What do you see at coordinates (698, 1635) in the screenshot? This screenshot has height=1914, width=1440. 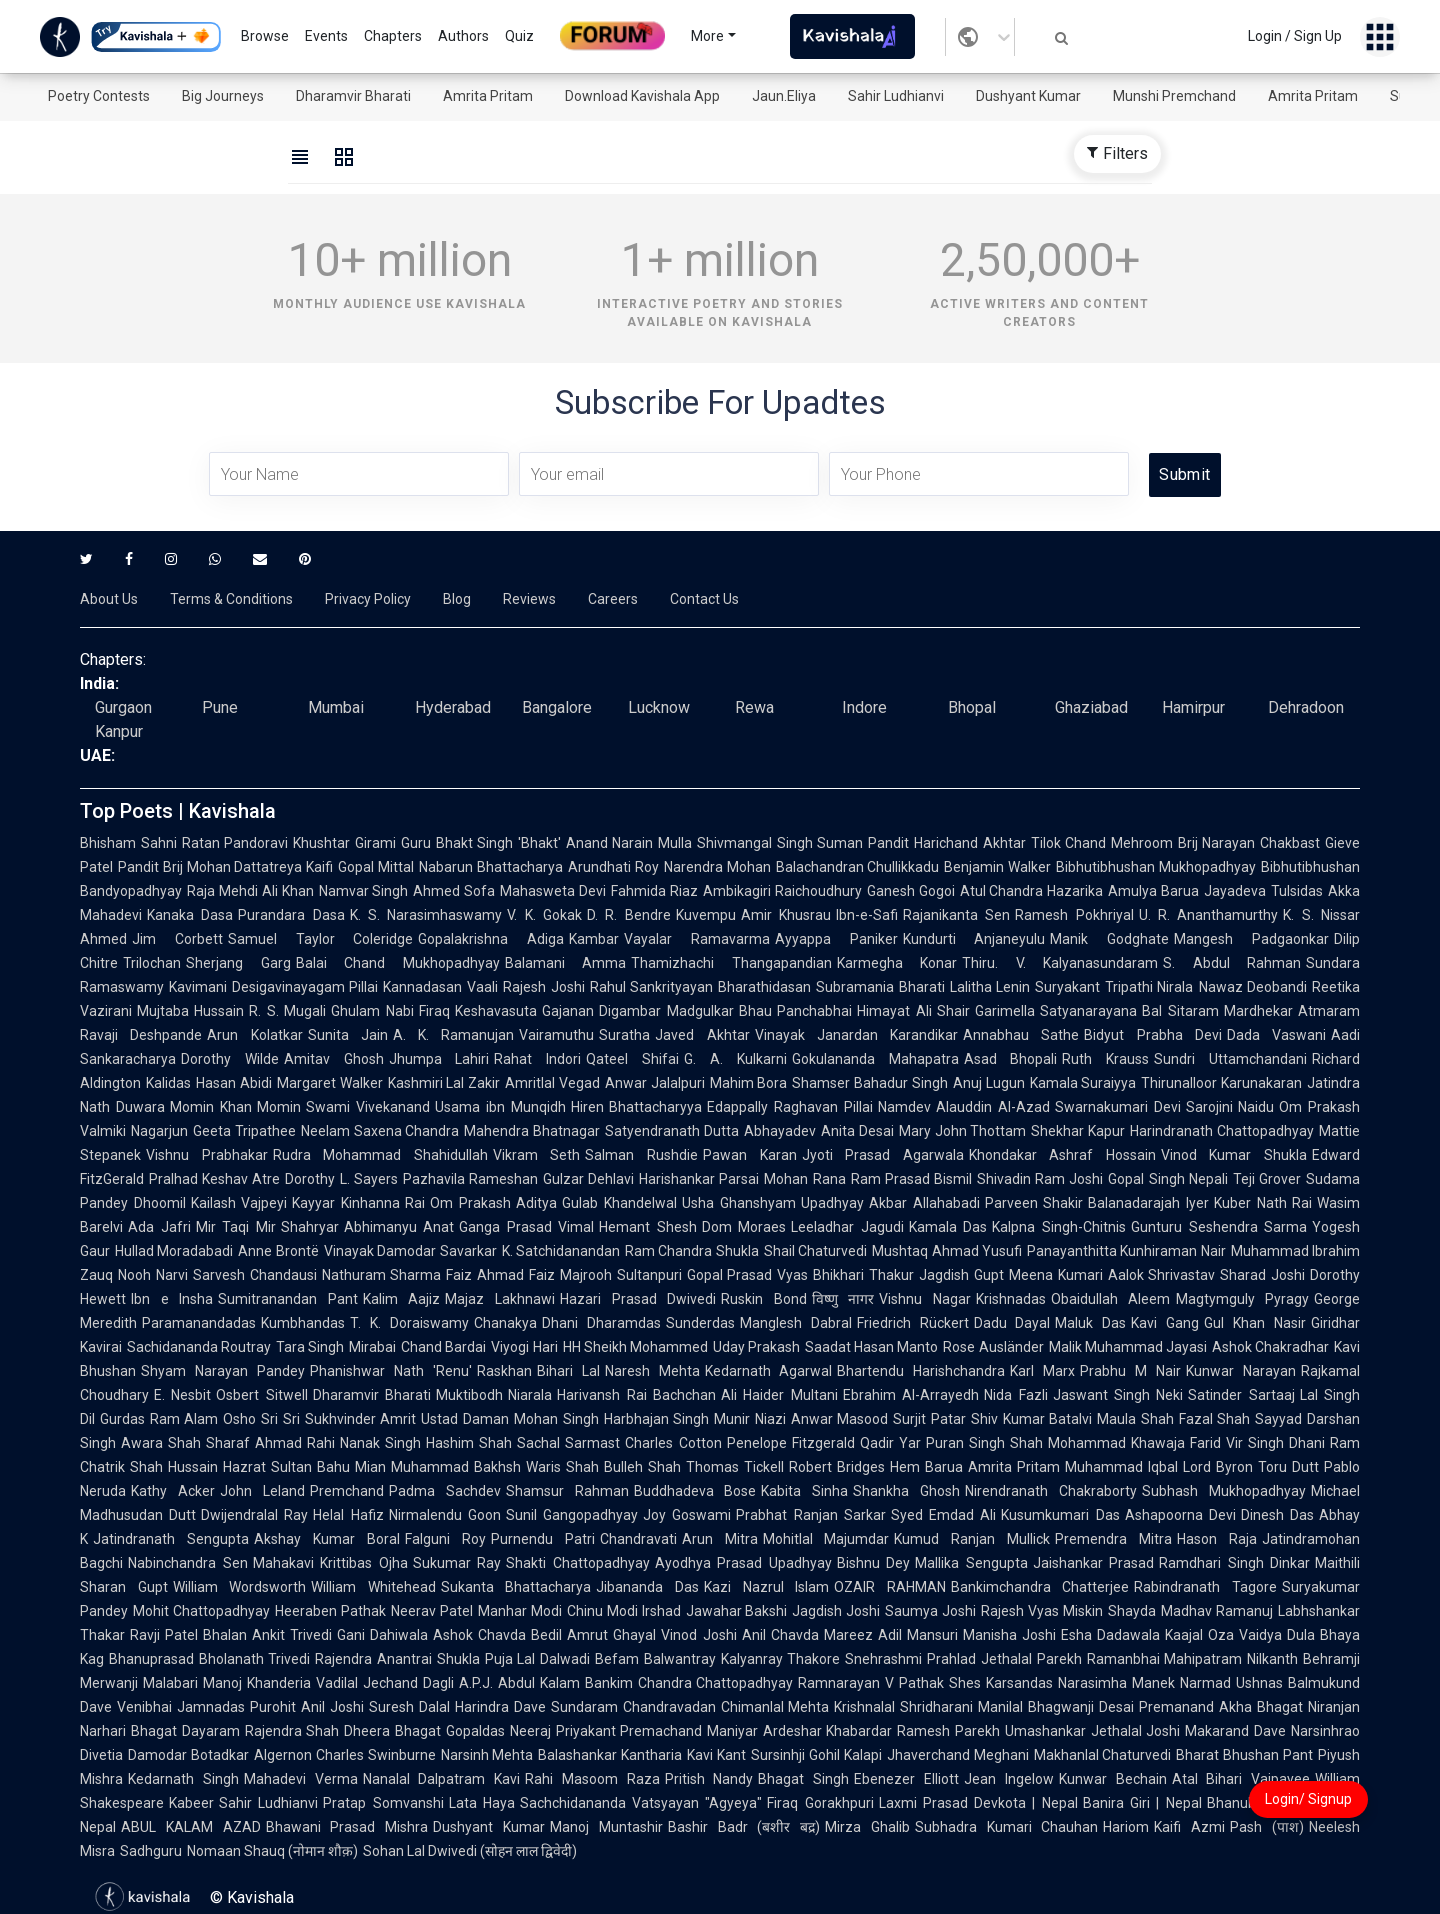 I see `Vinod Joshi` at bounding box center [698, 1635].